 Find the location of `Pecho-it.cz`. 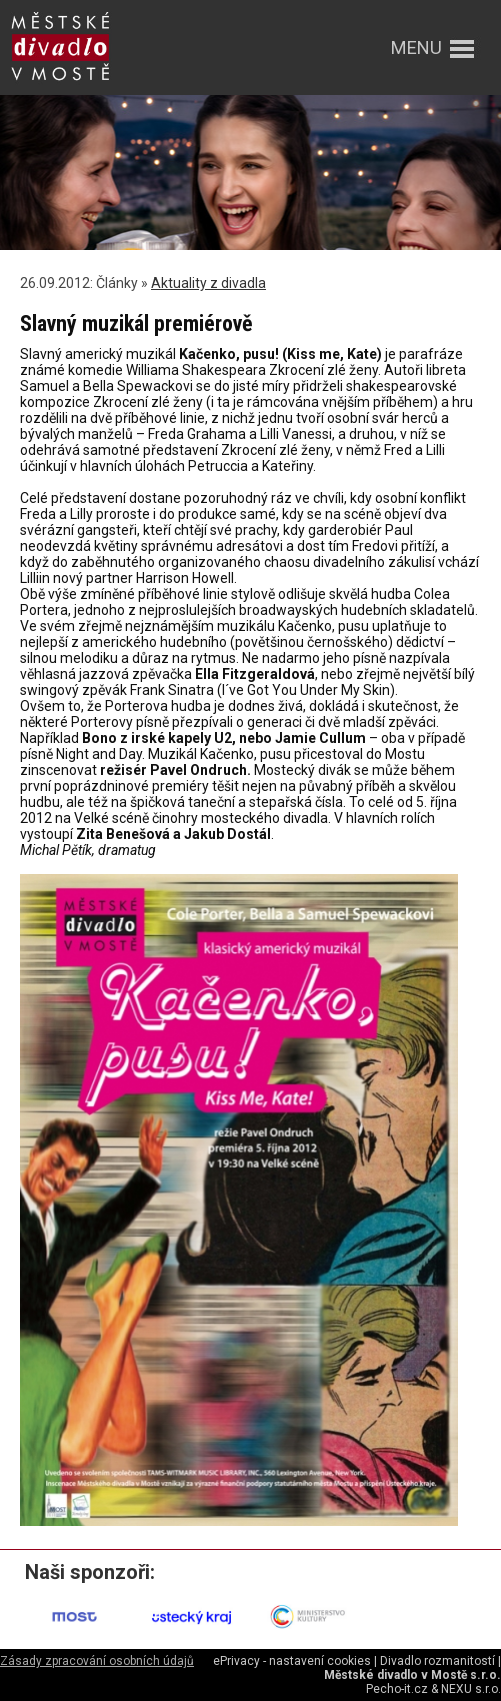

Pecho-it.cz is located at coordinates (397, 1689).